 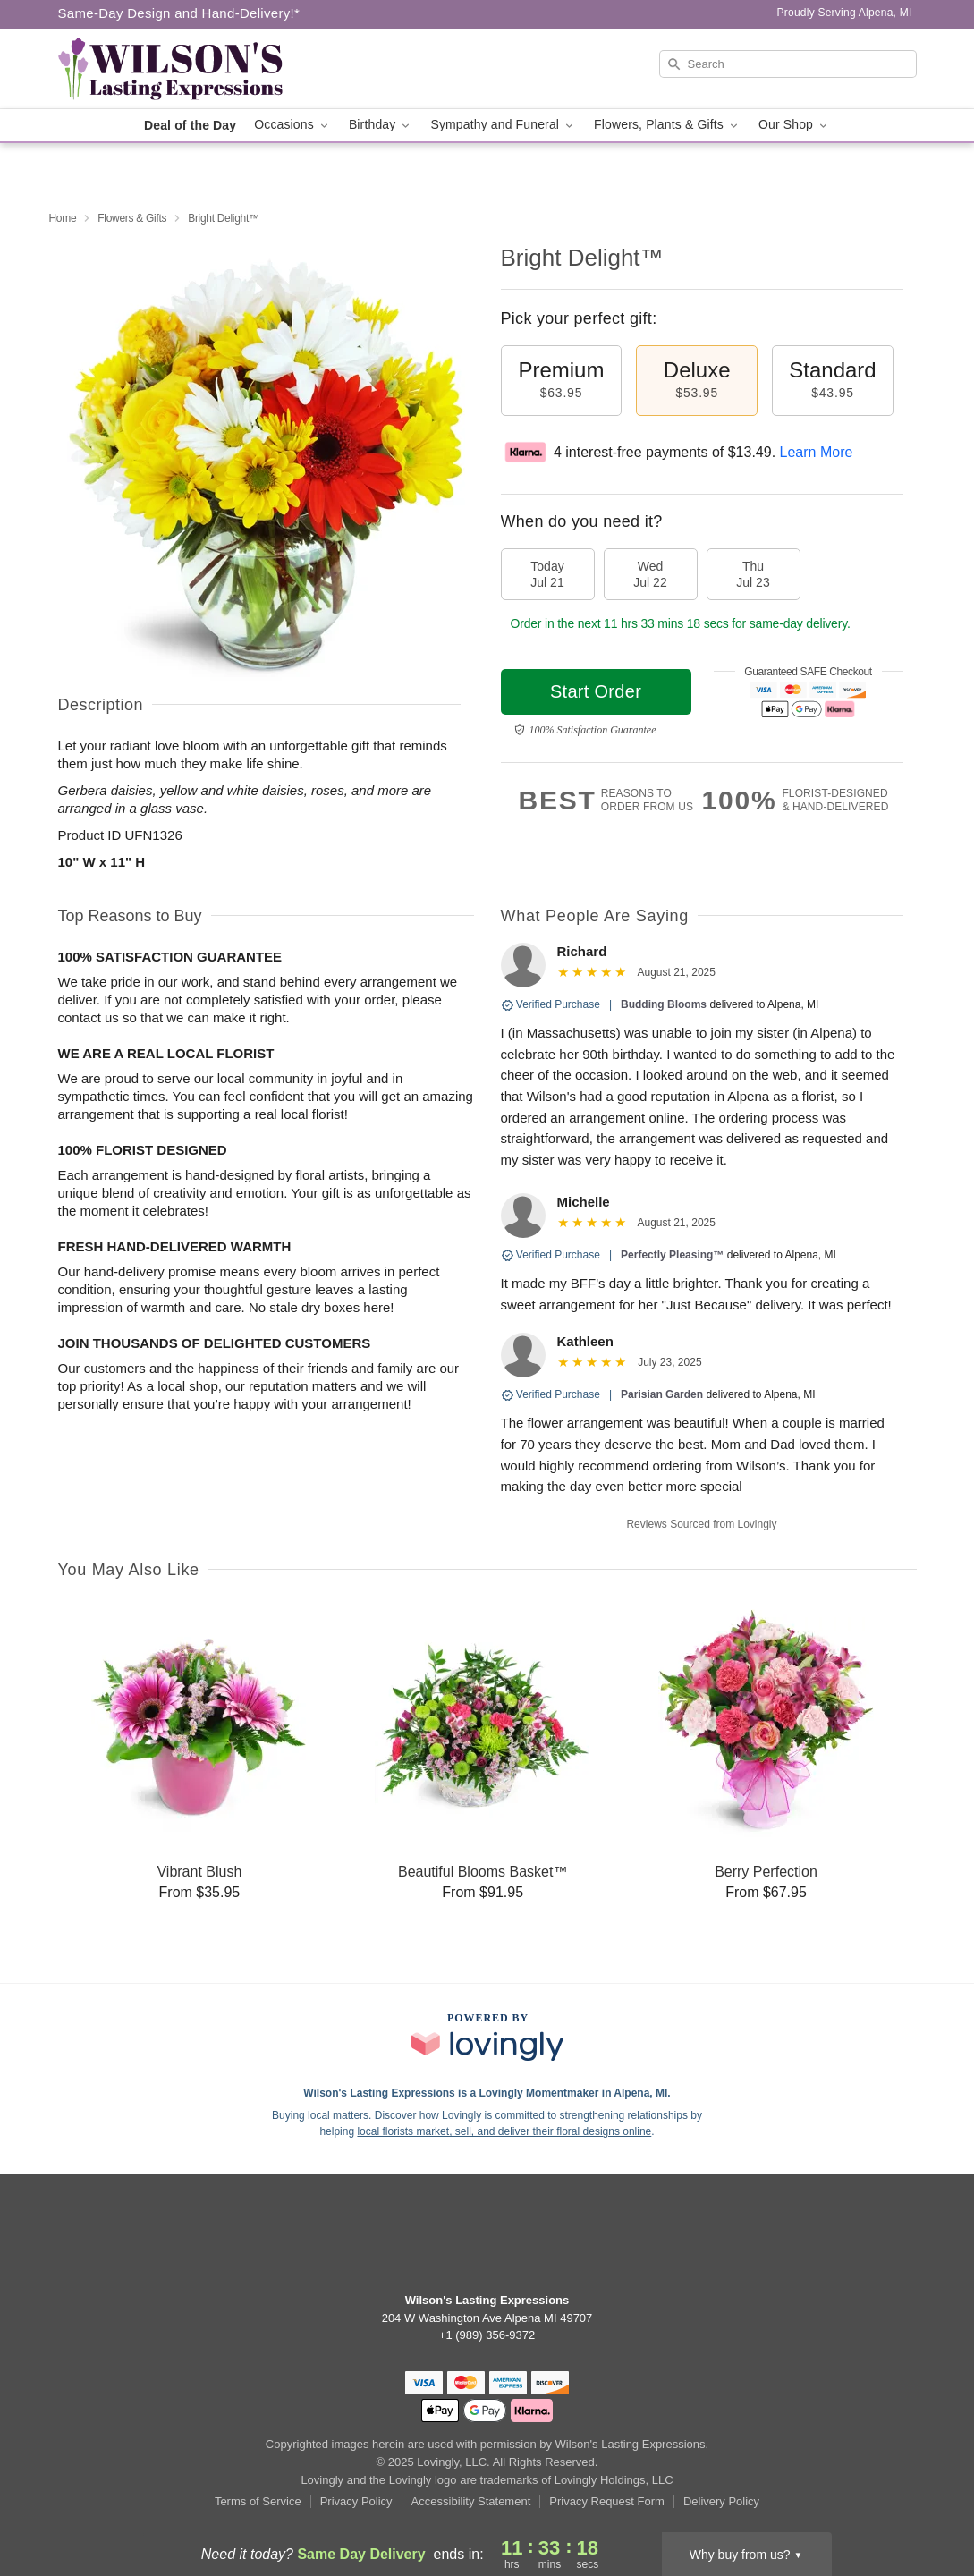 What do you see at coordinates (381, 124) in the screenshot?
I see `Birthday [button]` at bounding box center [381, 124].